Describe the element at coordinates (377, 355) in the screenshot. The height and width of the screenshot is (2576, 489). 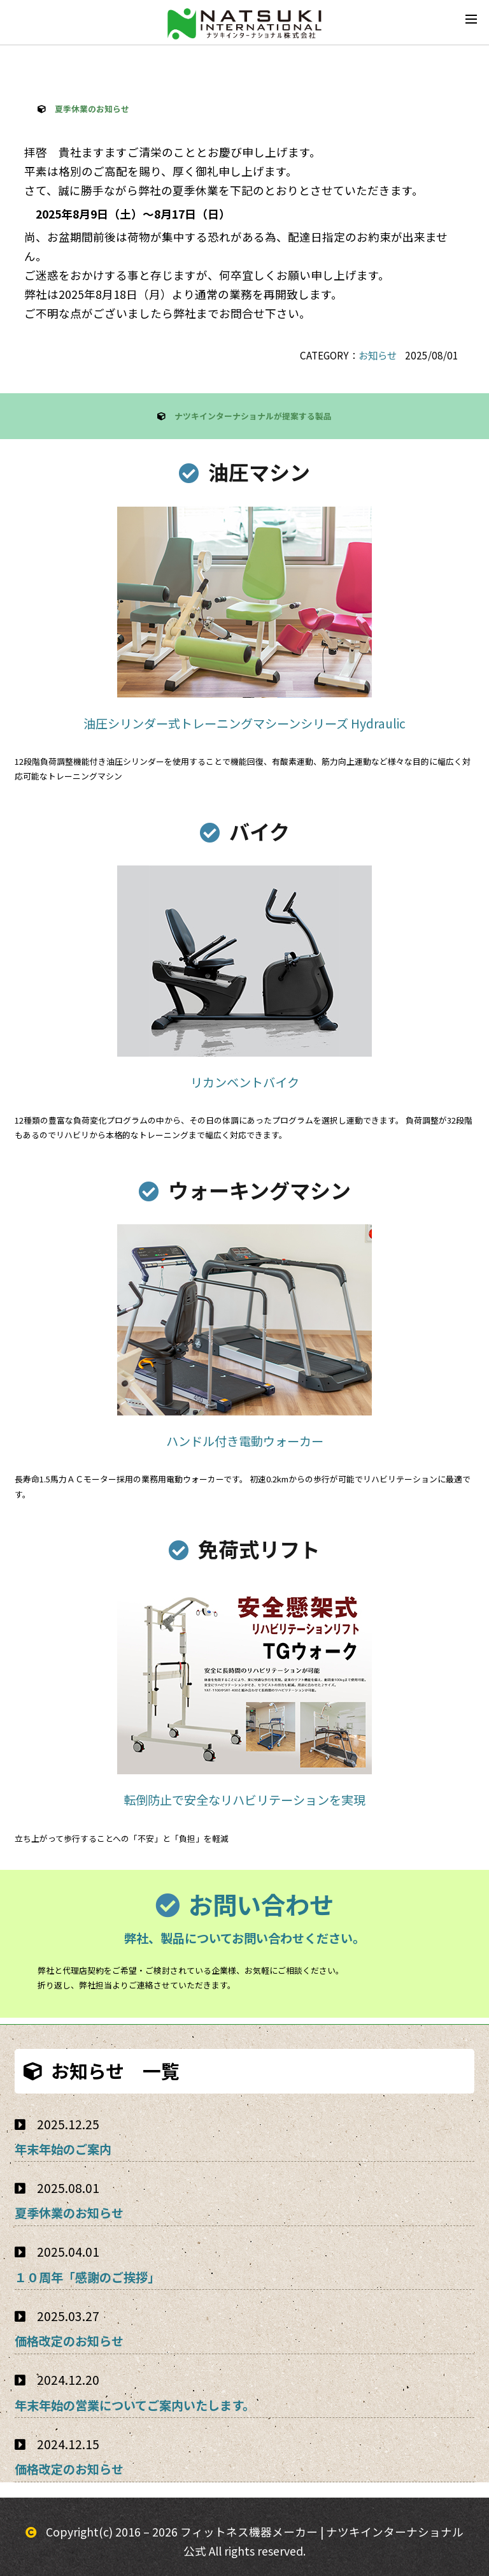
I see `お知らせ` at that location.